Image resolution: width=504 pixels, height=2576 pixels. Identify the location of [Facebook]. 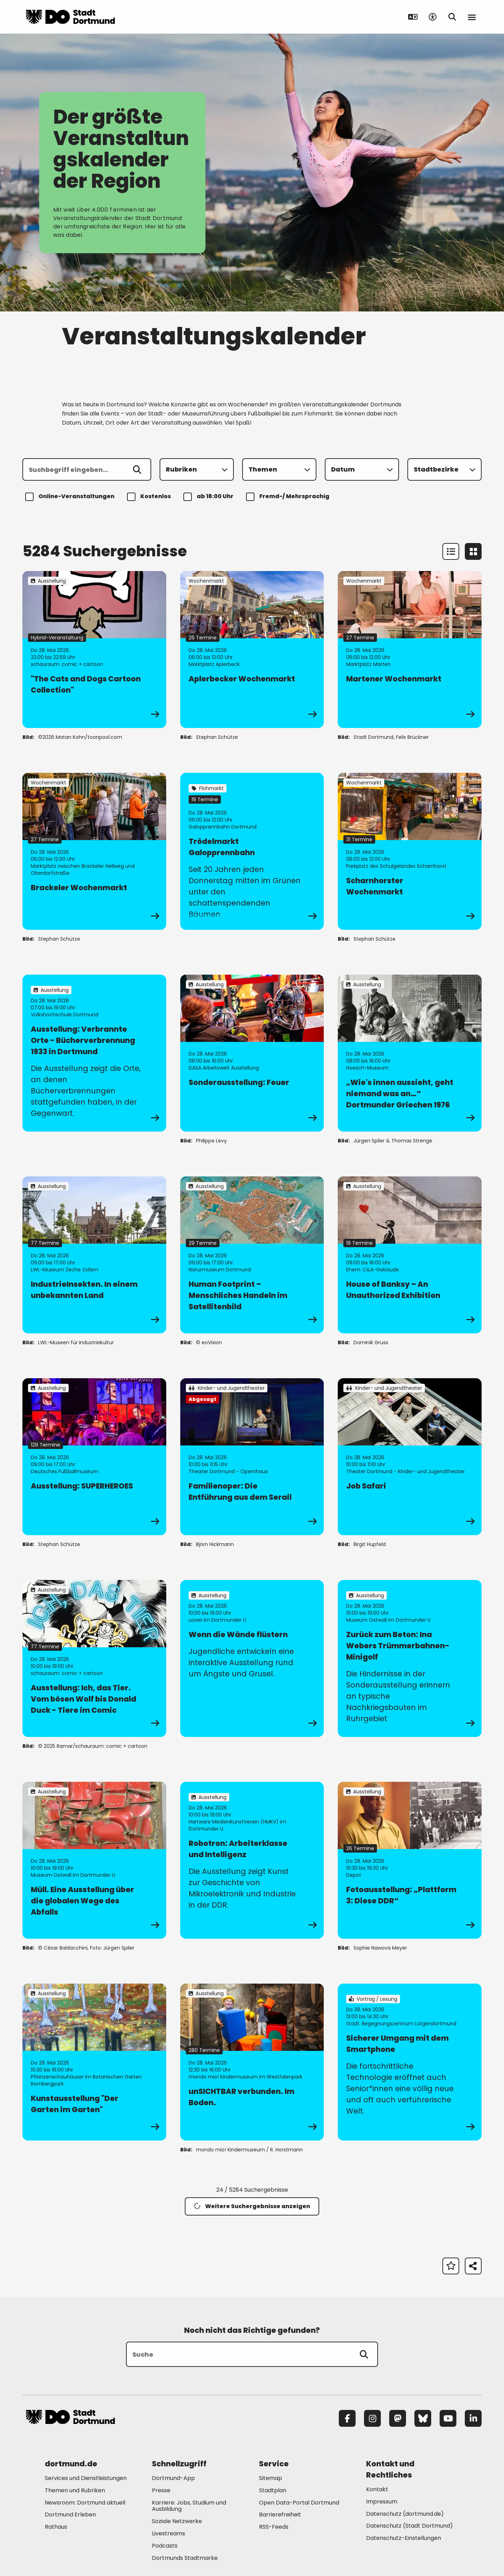
(347, 2418).